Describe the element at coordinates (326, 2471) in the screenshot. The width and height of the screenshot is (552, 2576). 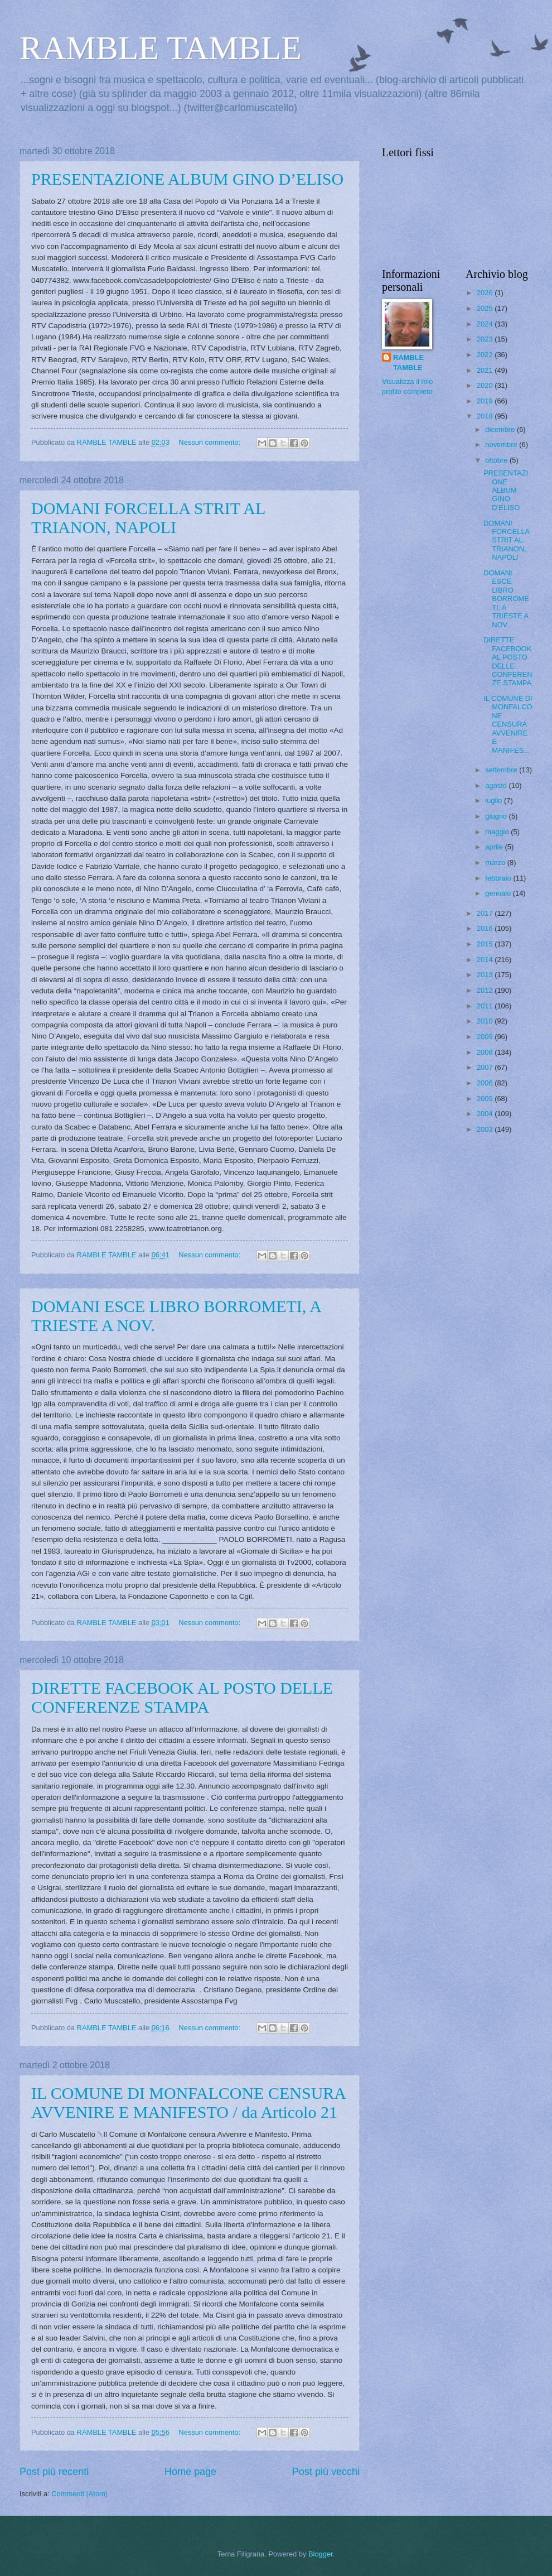
I see `Post più vecchi` at that location.